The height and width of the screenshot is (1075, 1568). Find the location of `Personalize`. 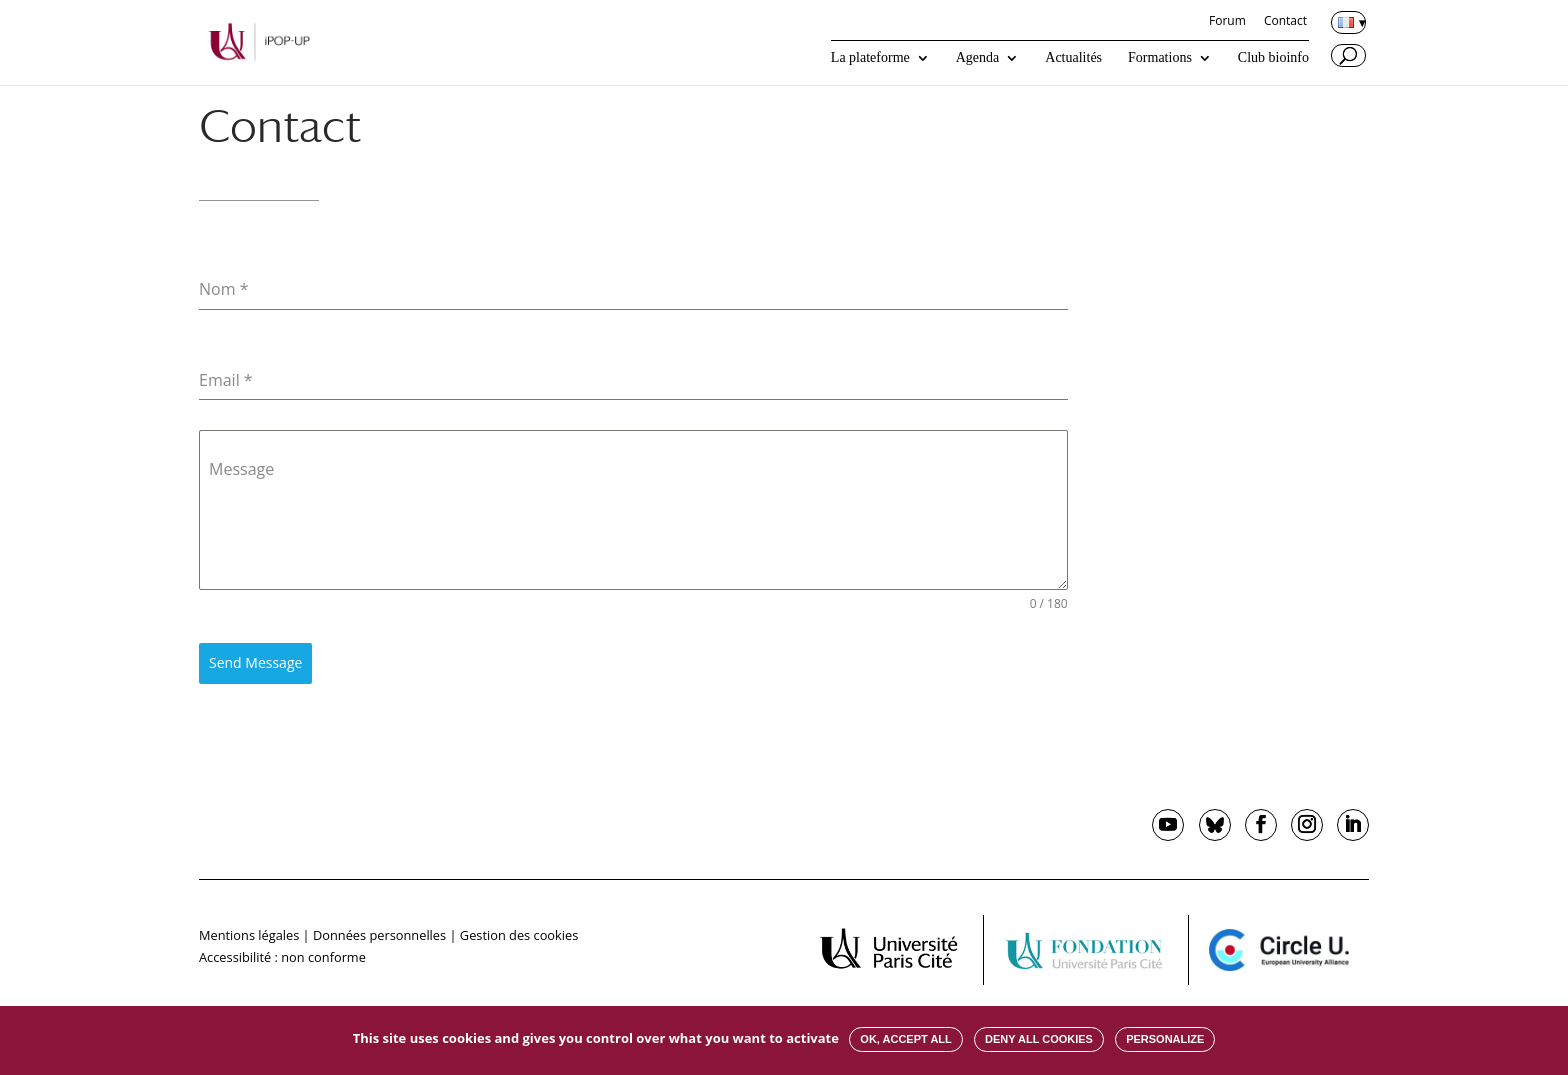

Personalize is located at coordinates (1165, 1039).